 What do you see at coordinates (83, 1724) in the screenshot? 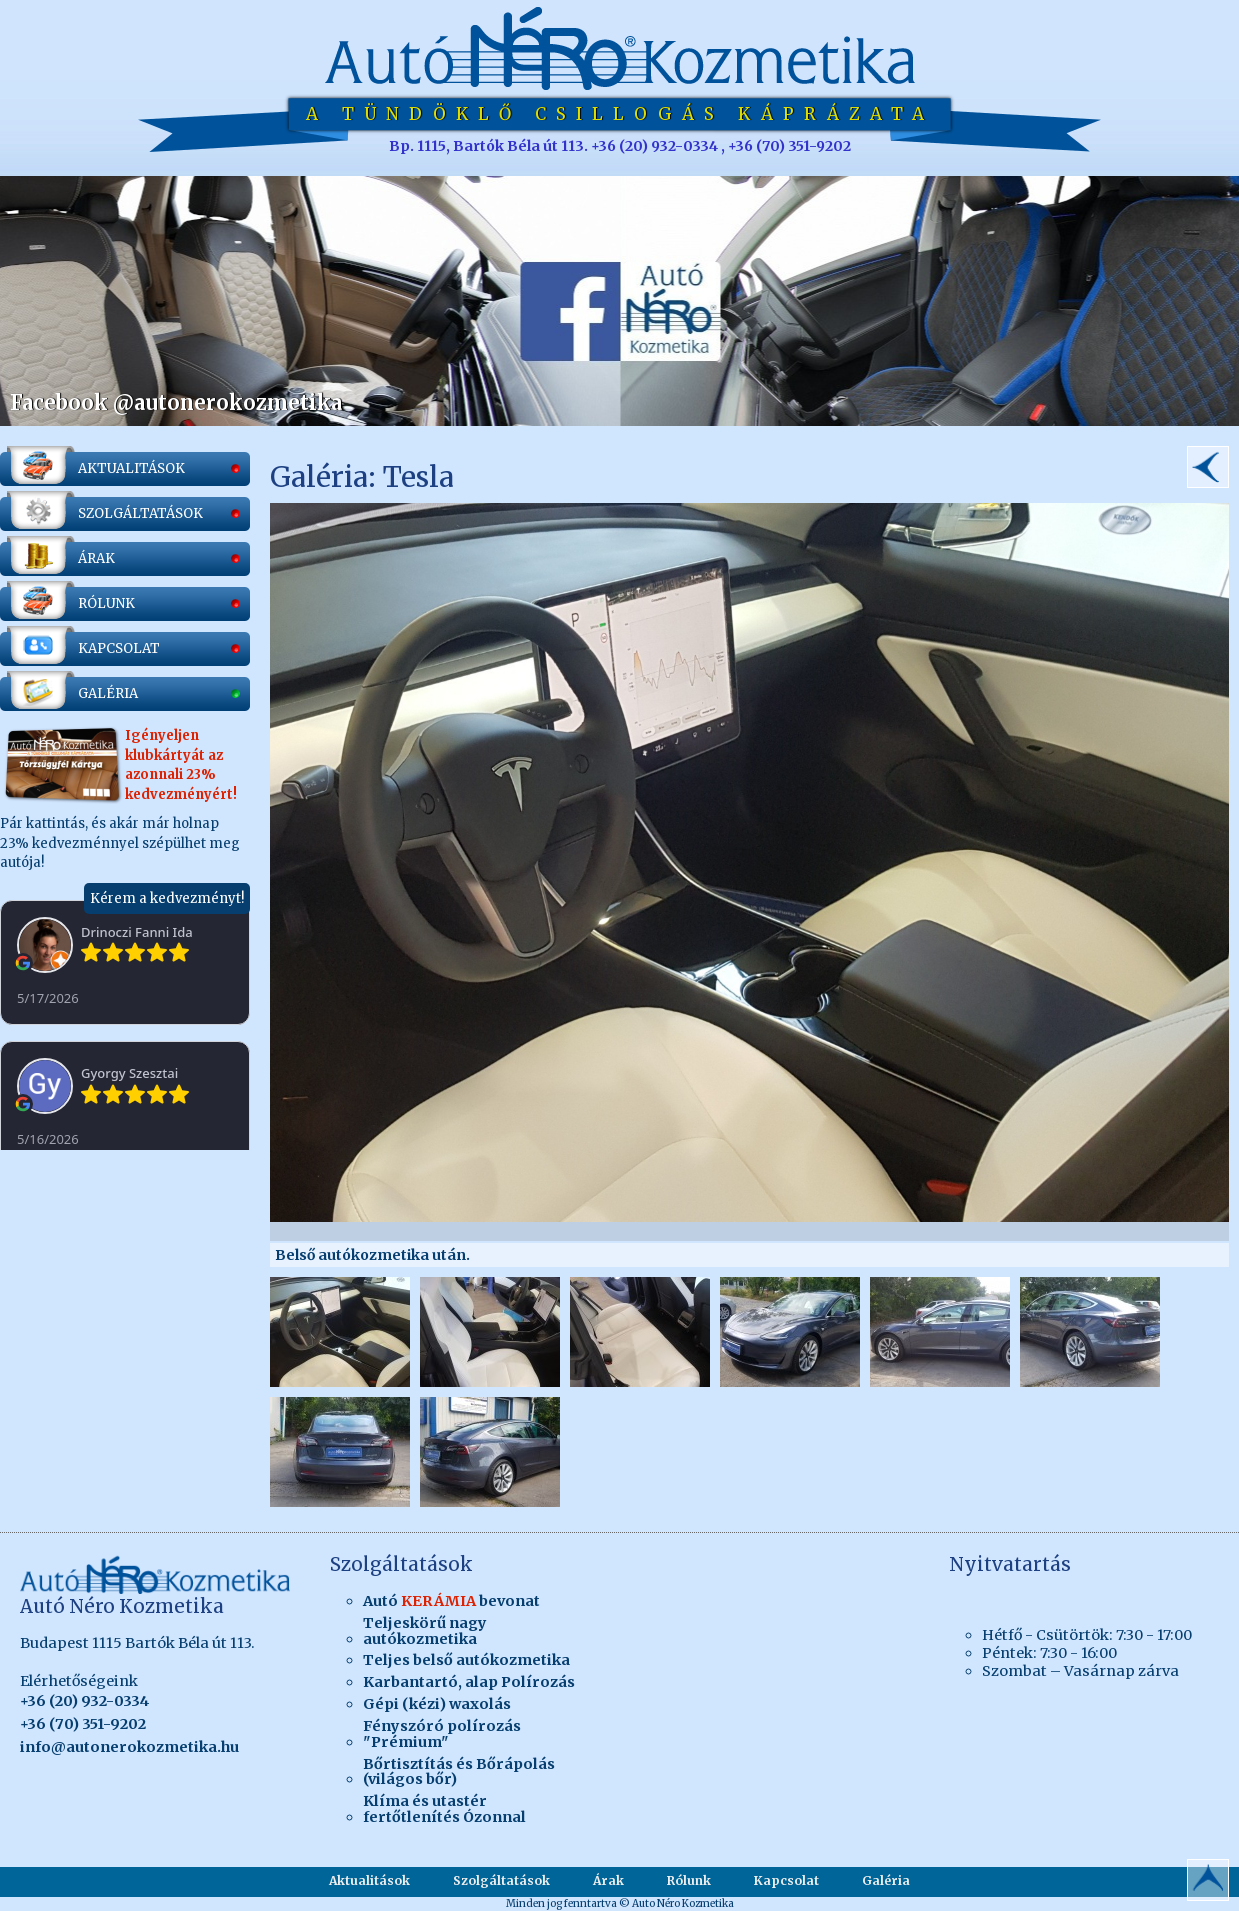
I see `+36 (70) 351-9202` at bounding box center [83, 1724].